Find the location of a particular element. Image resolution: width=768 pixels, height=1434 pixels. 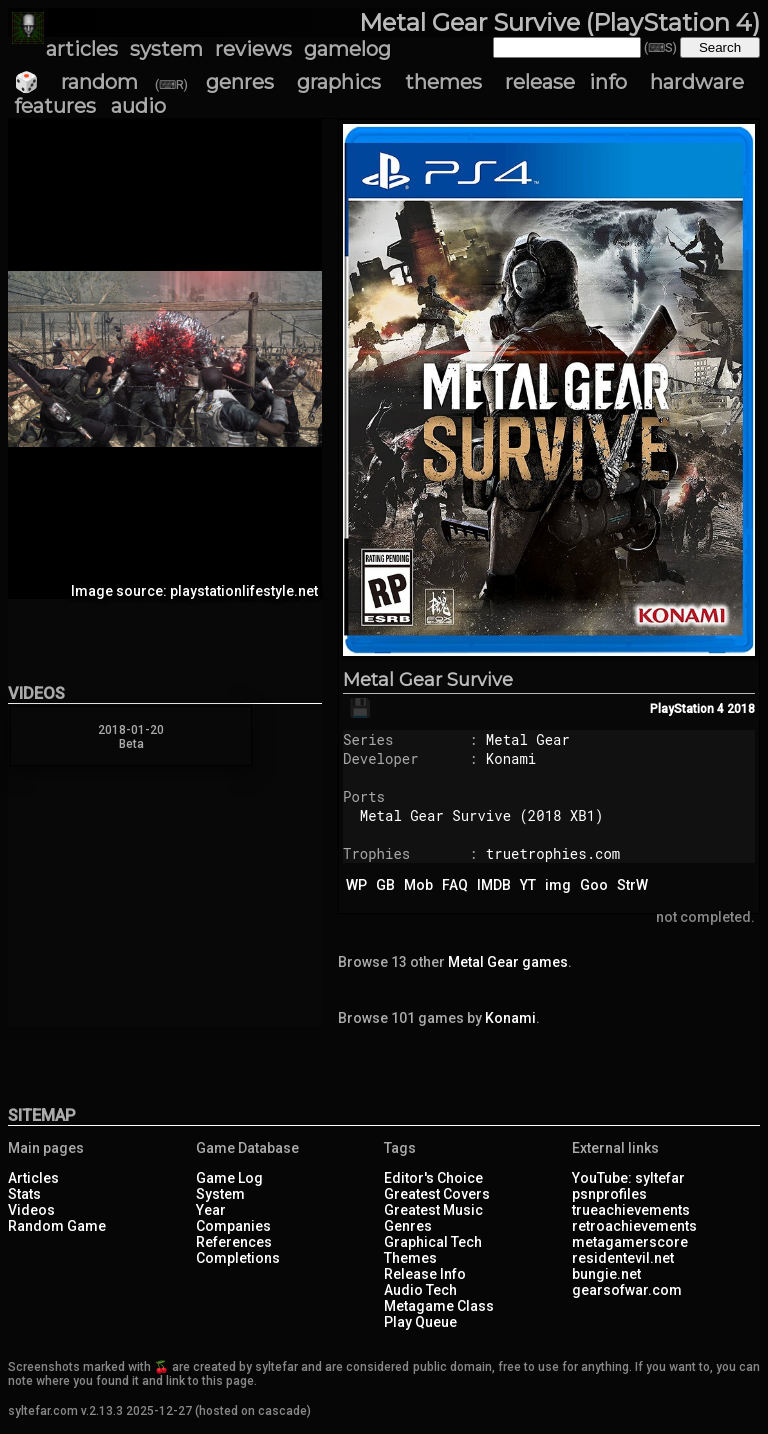

Companies is located at coordinates (233, 1226).